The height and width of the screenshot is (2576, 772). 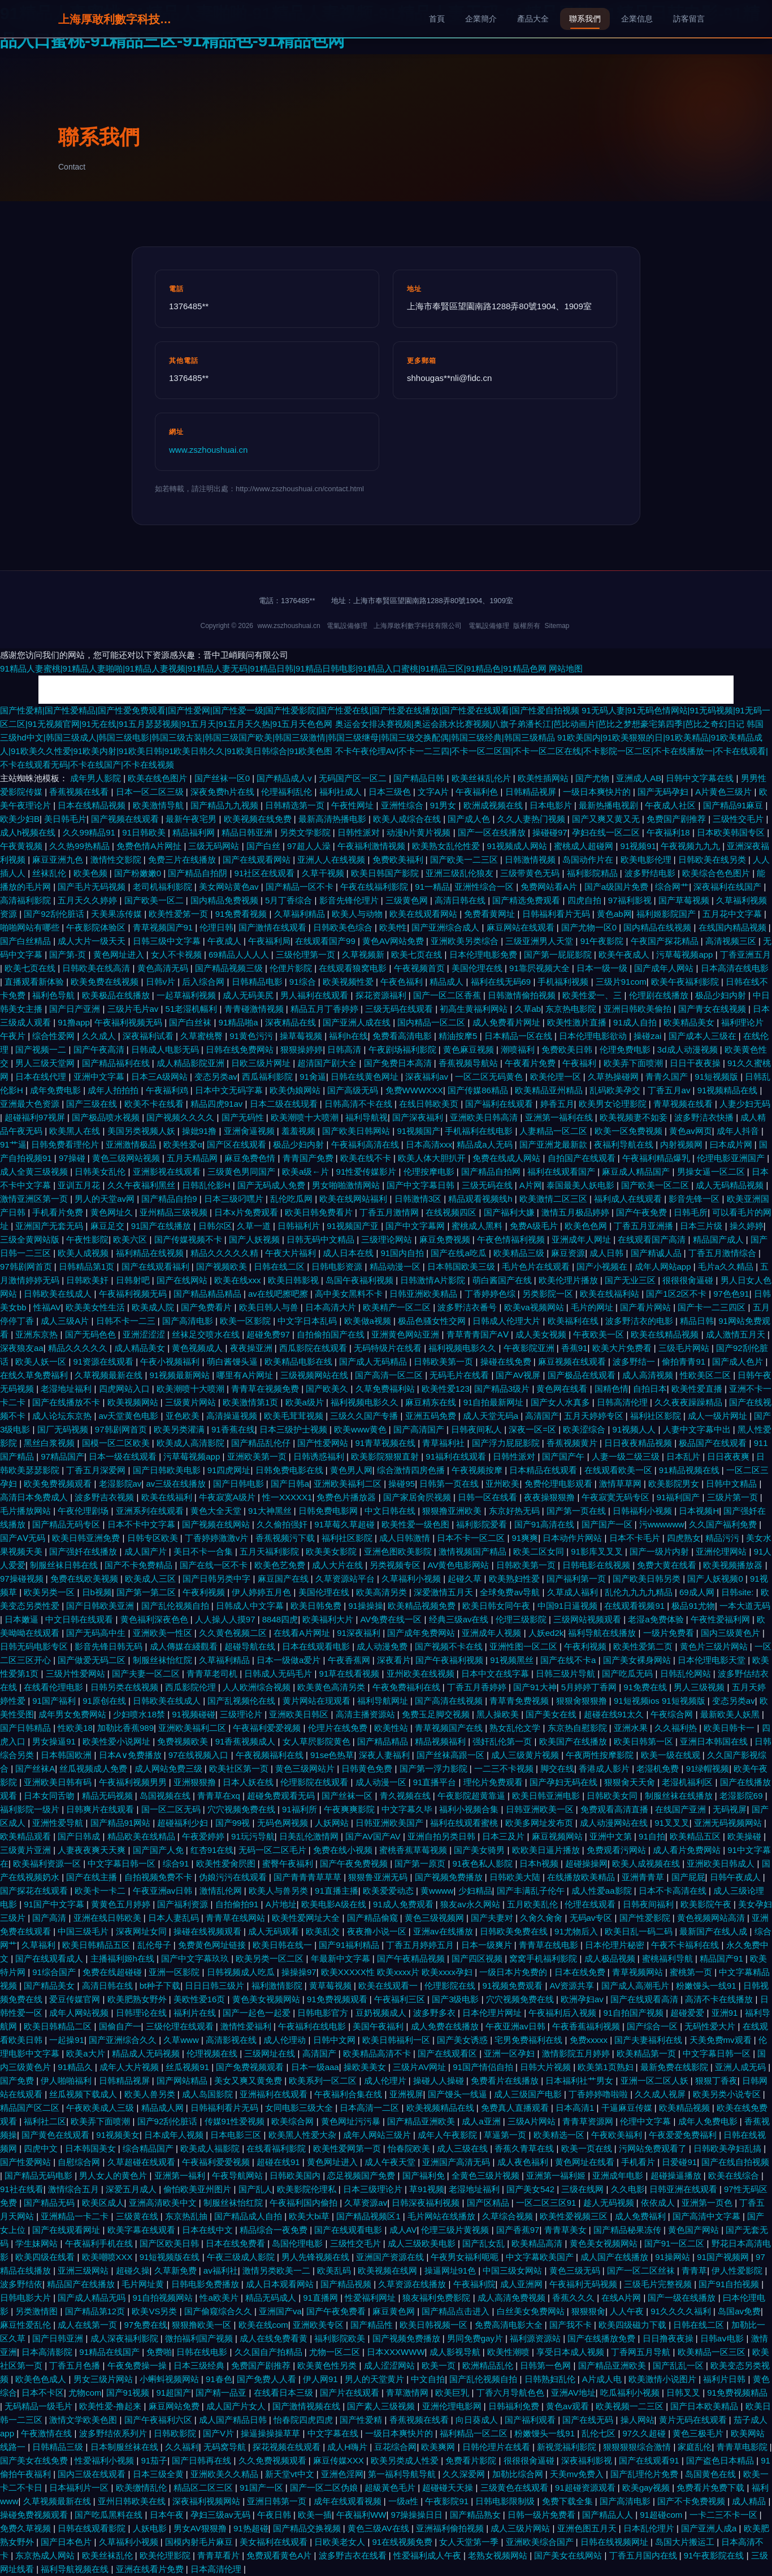 What do you see at coordinates (723, 1253) in the screenshot?
I see `丁香五月激情综合` at bounding box center [723, 1253].